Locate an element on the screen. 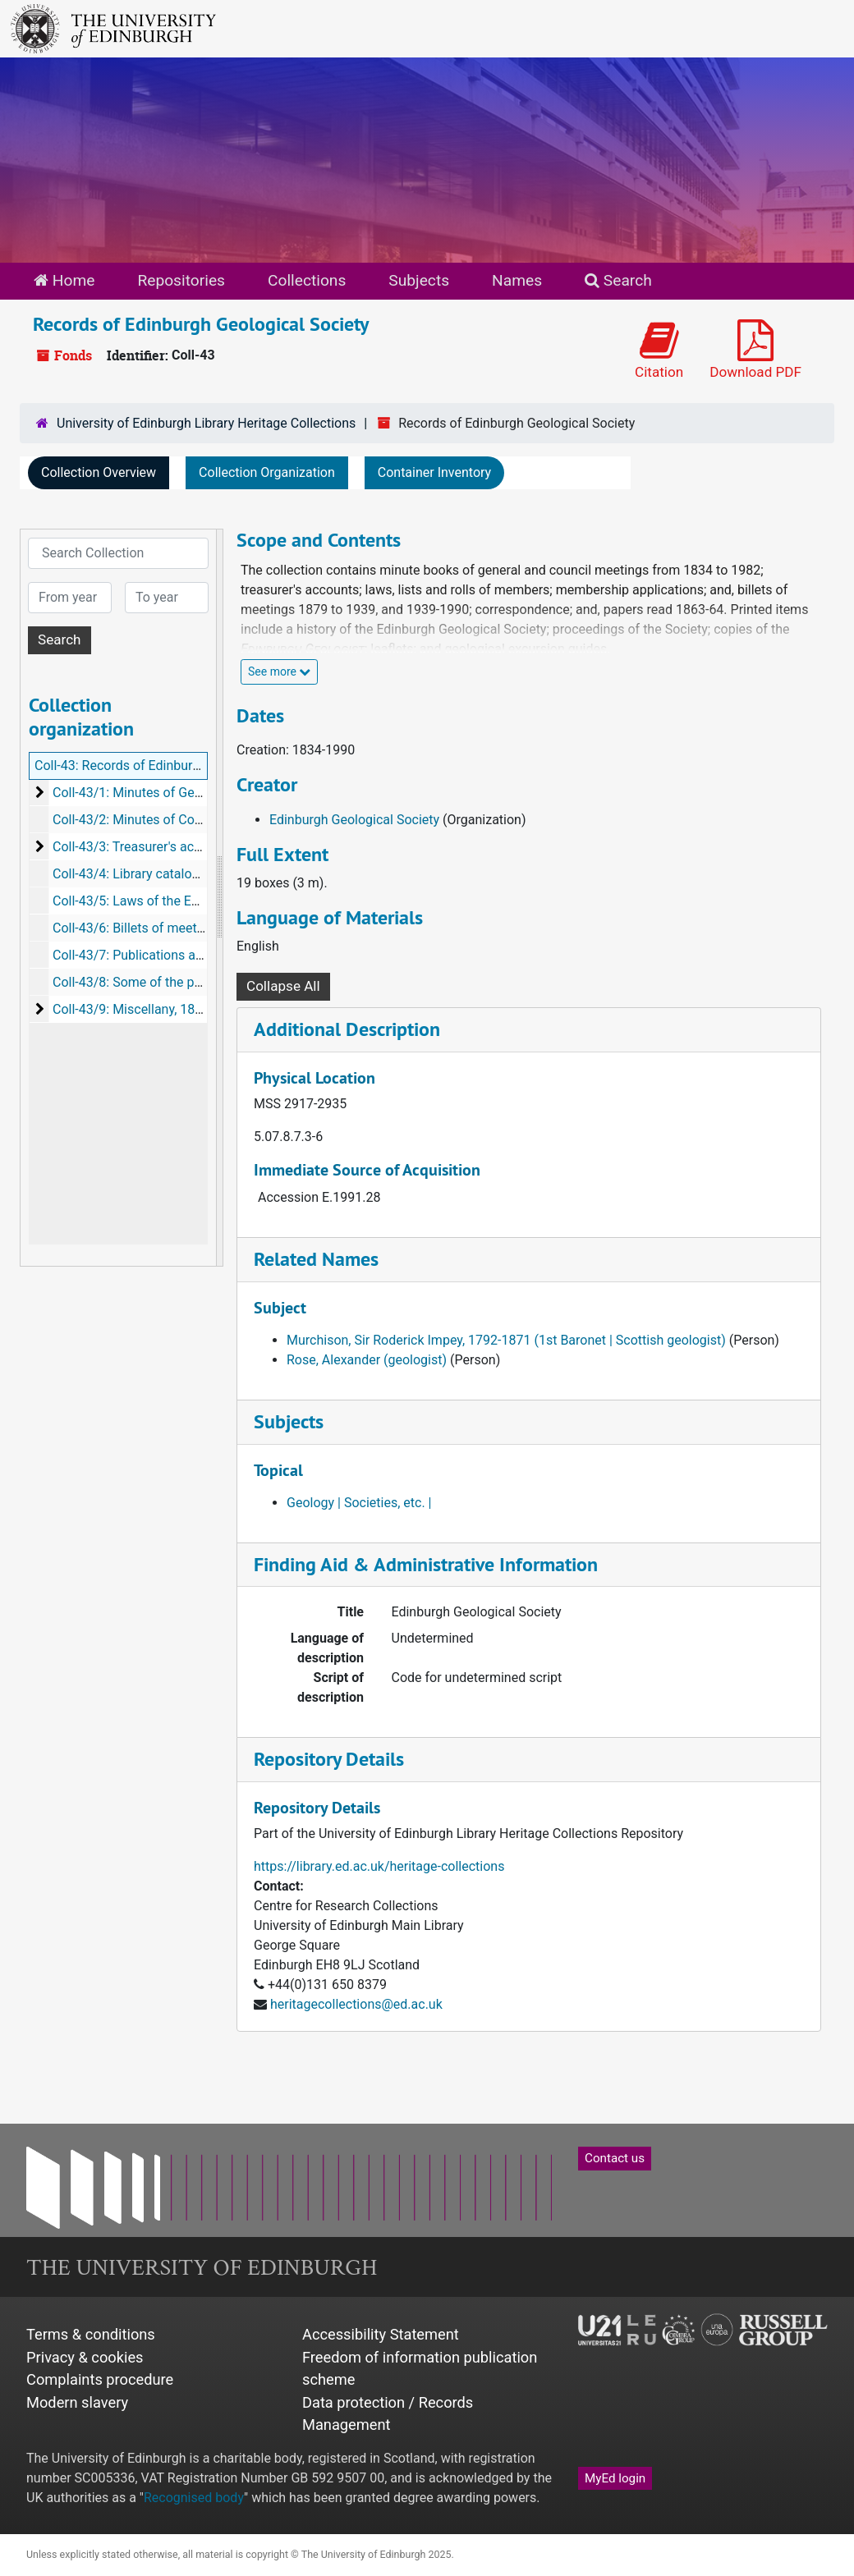 This screenshot has height=2576, width=854. Search is located at coordinates (618, 280).